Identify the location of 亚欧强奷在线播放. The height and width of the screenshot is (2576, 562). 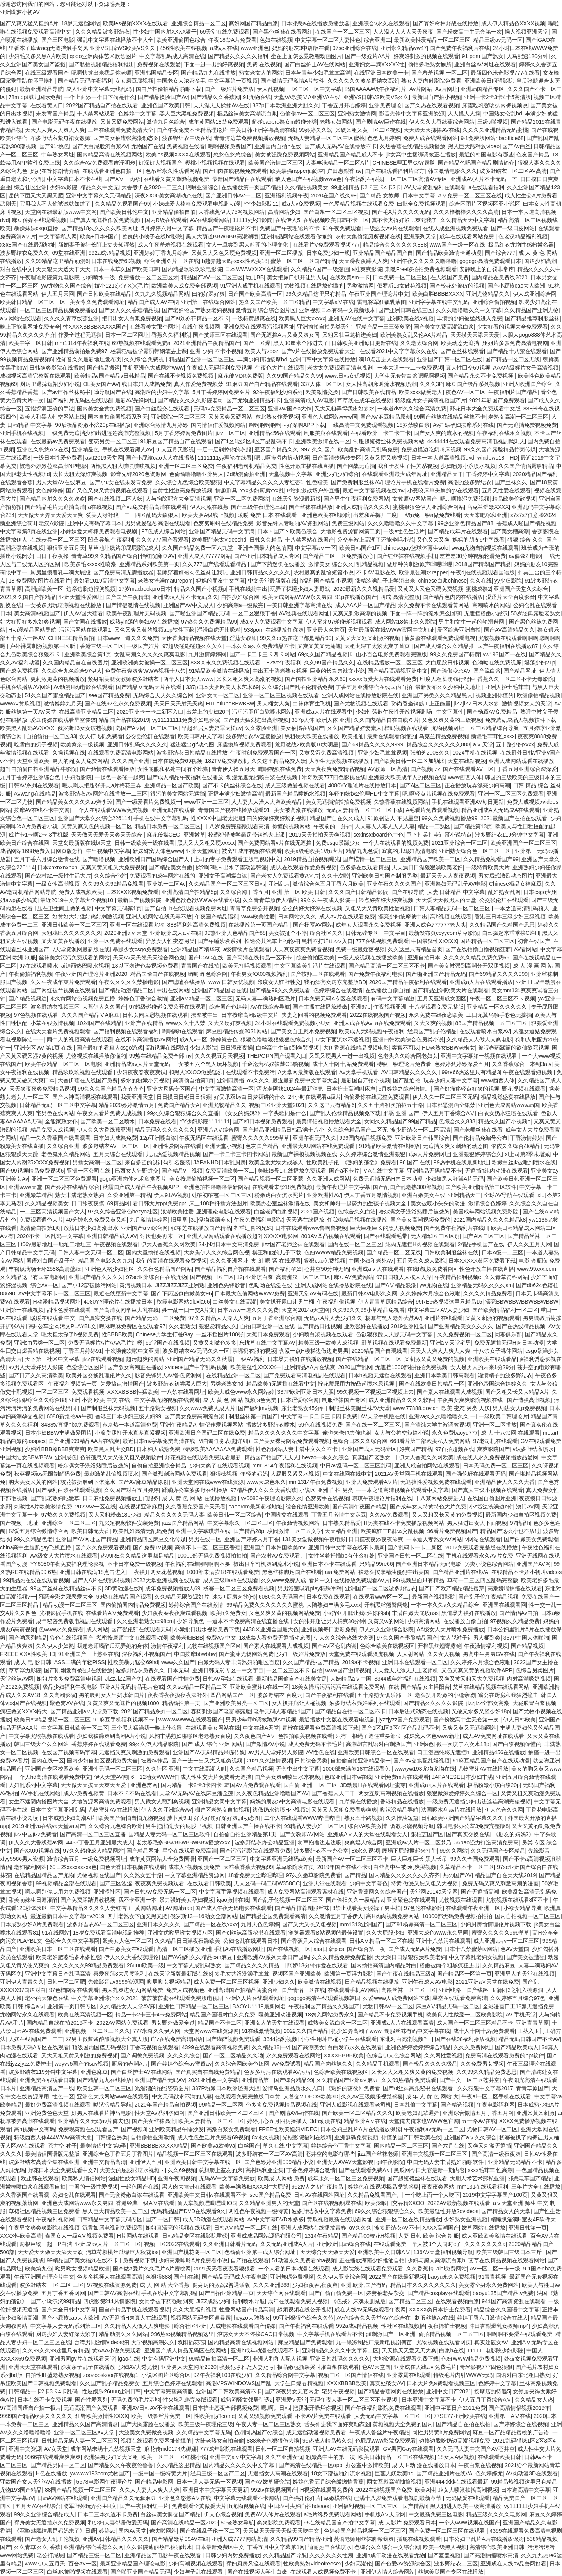
(366, 1326).